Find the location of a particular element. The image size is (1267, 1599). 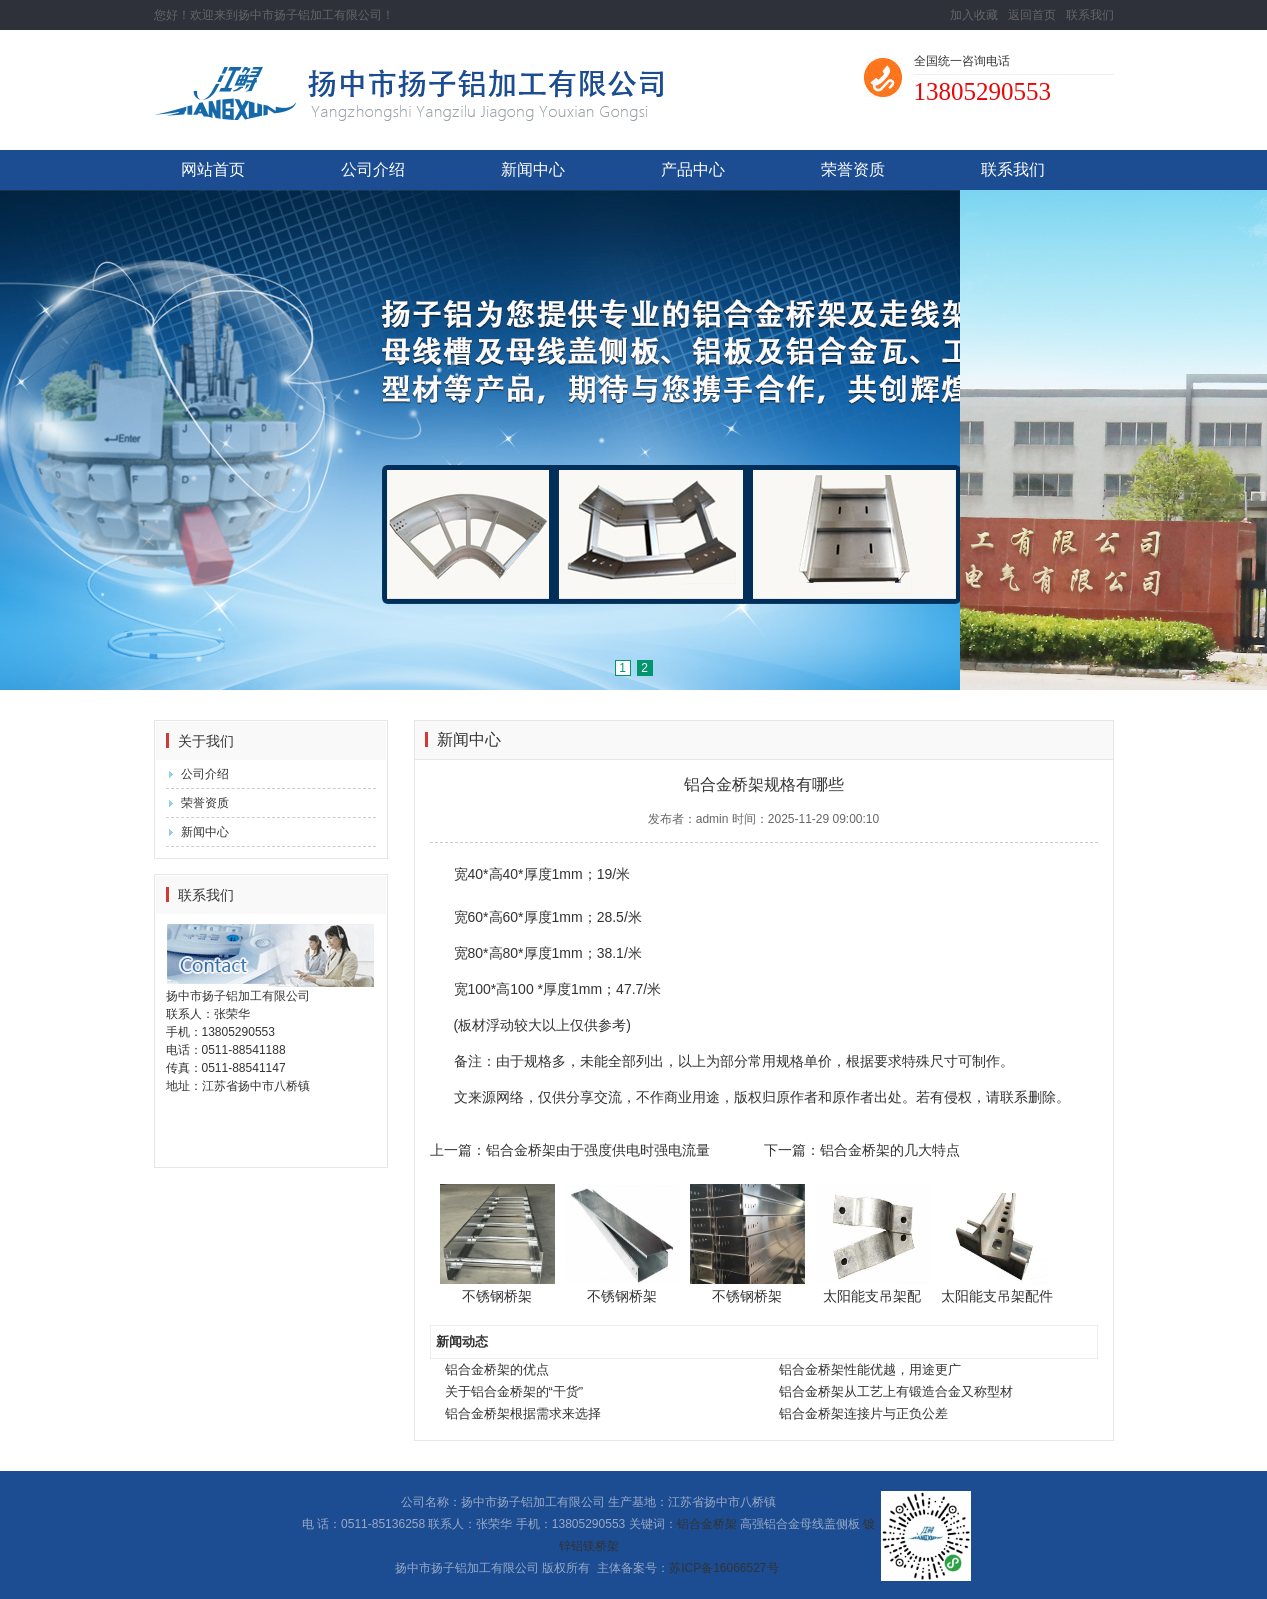

新闻中心 is located at coordinates (533, 169).